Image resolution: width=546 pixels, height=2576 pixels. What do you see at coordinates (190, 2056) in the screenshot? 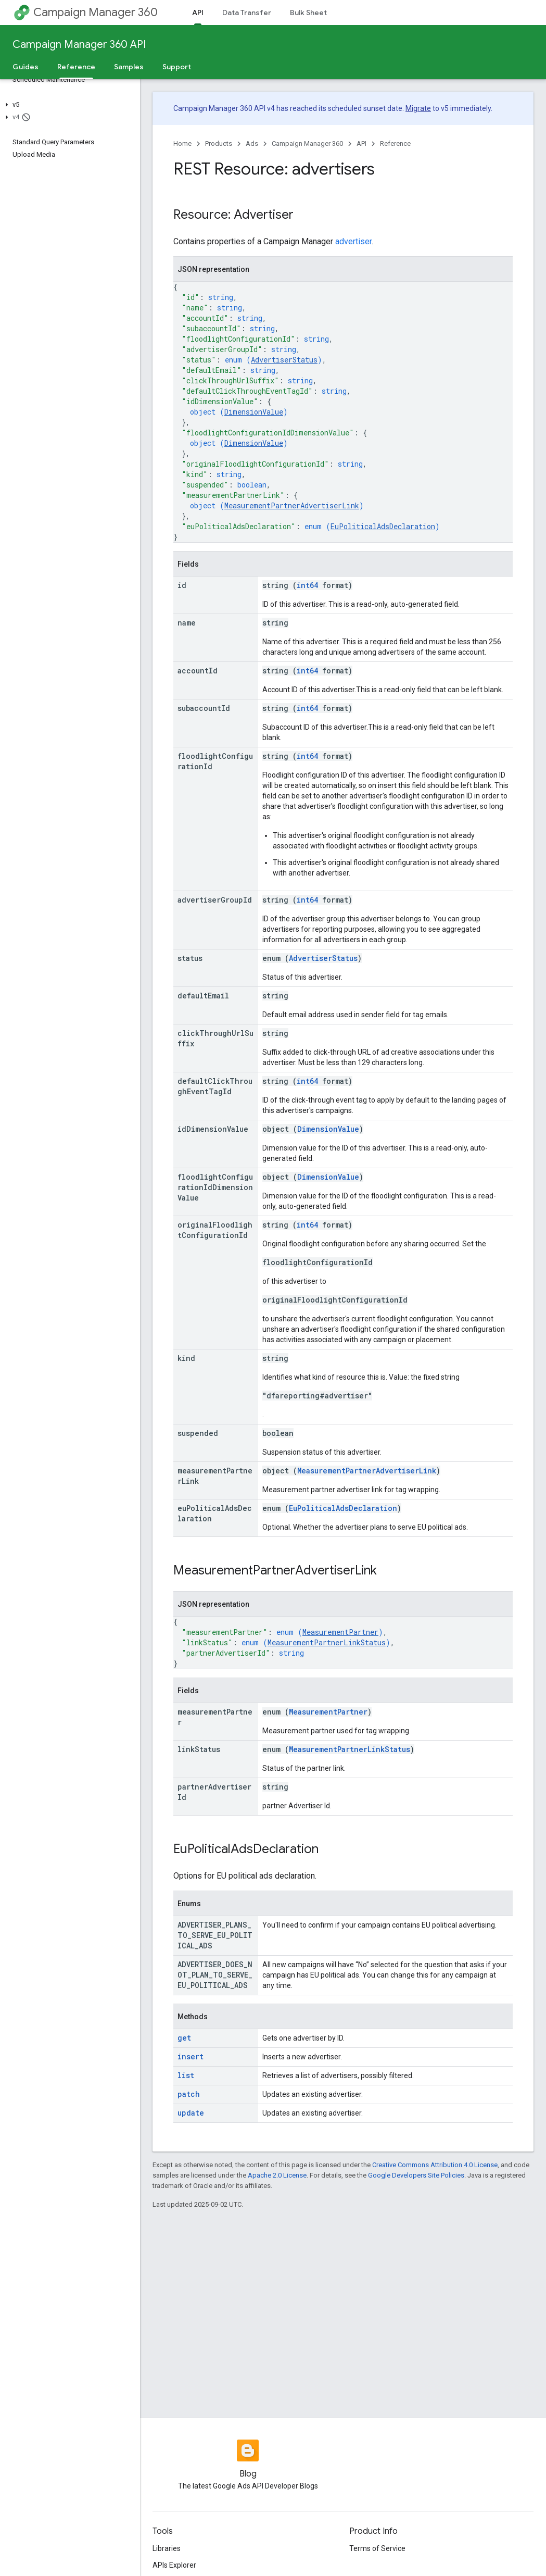
I see `insert` at bounding box center [190, 2056].